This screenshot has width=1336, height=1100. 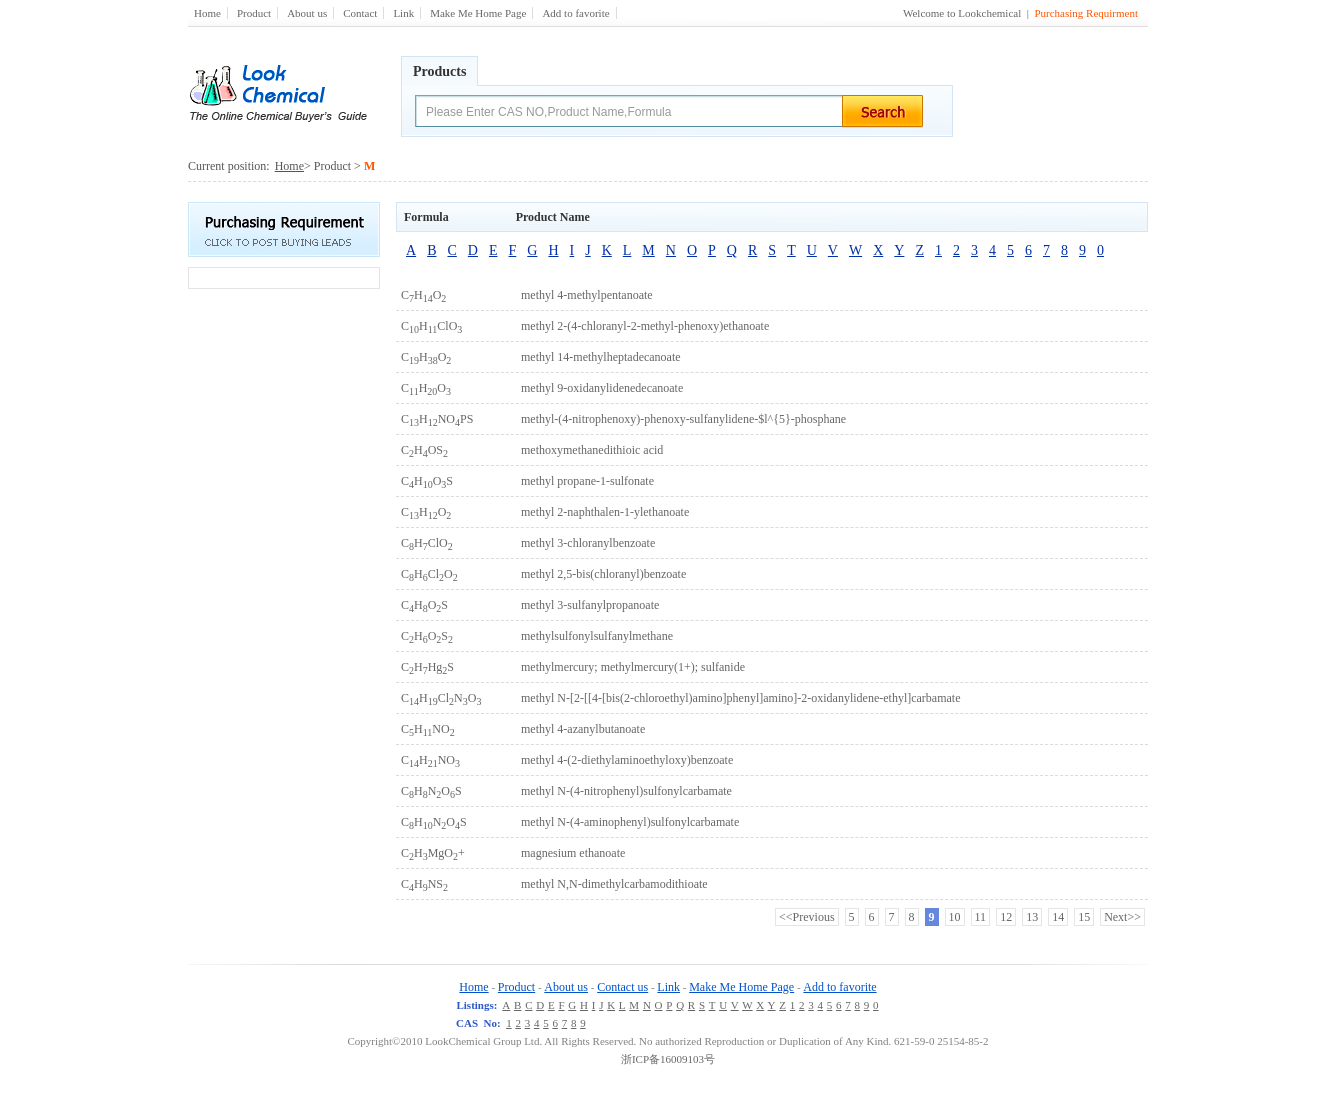 What do you see at coordinates (1006, 917) in the screenshot?
I see `12` at bounding box center [1006, 917].